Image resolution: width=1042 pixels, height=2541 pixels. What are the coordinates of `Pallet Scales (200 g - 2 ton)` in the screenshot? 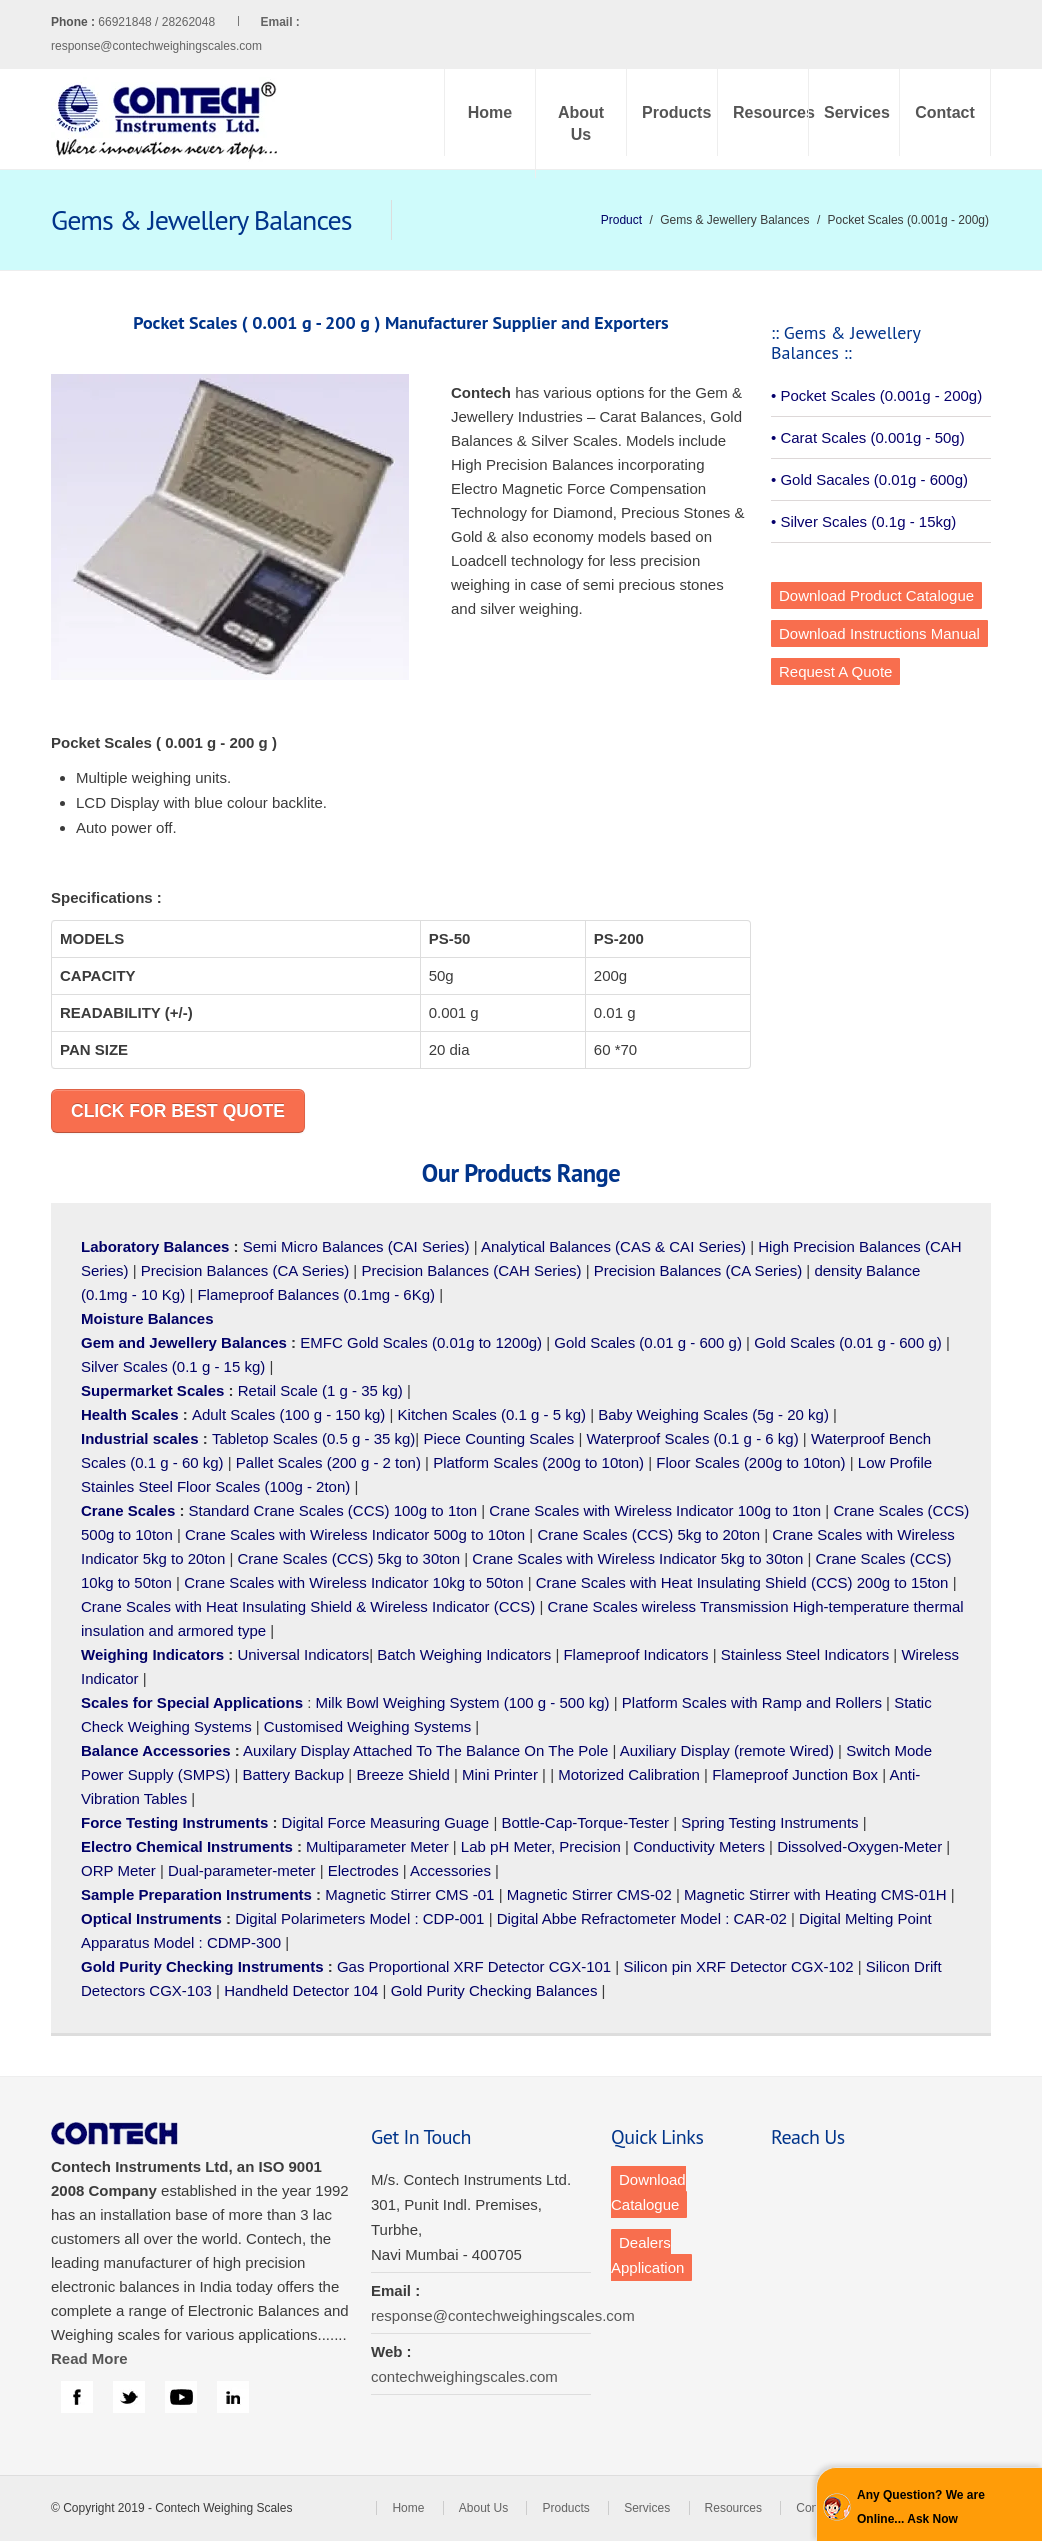 It's located at (328, 1462).